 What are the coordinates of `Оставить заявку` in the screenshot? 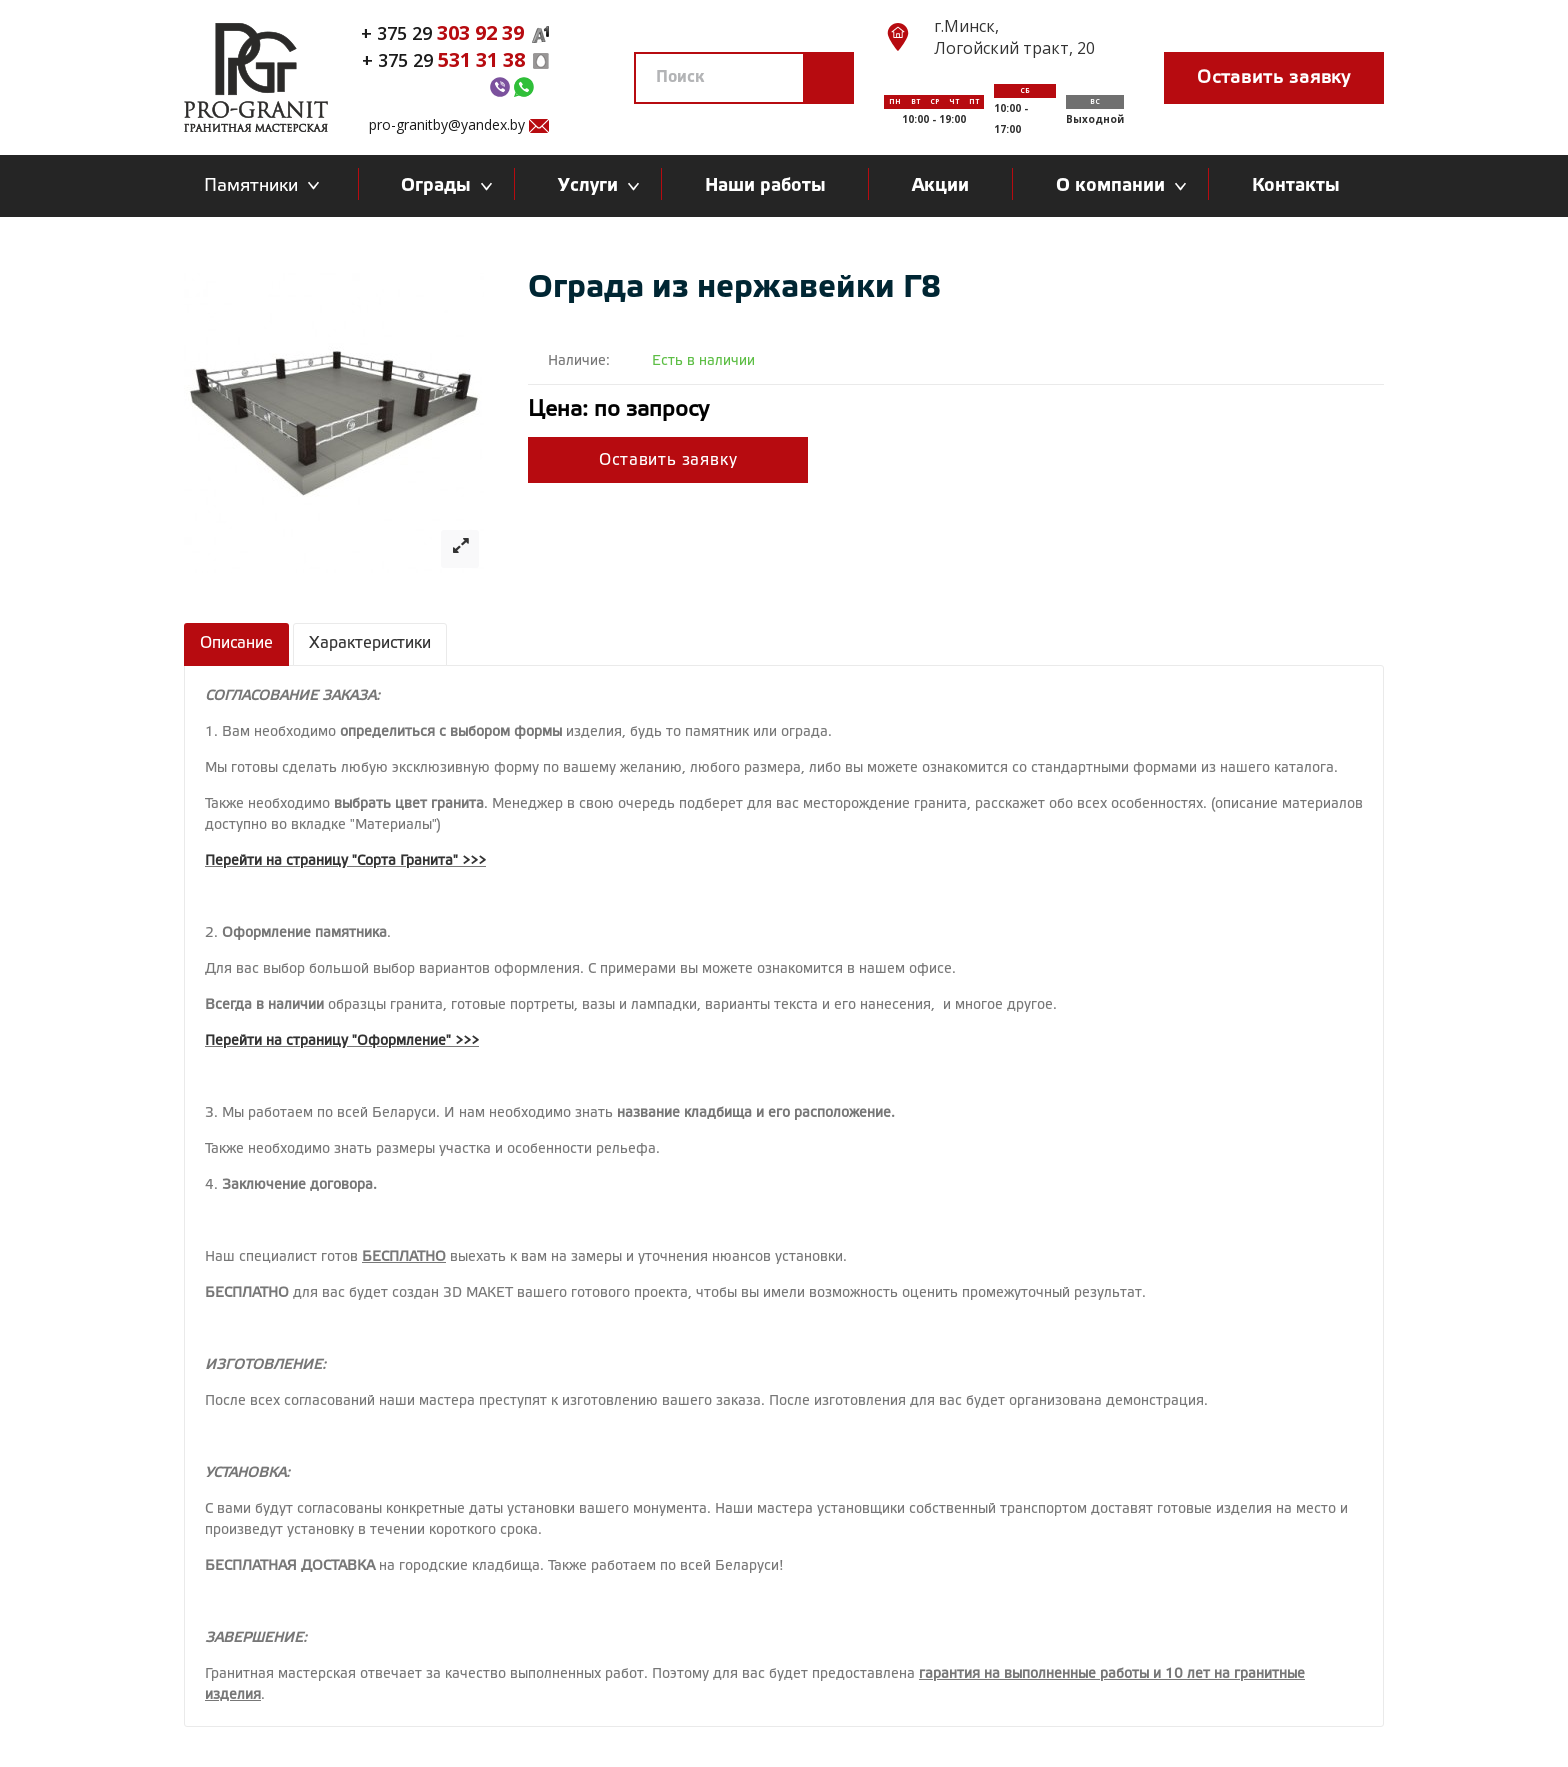 It's located at (1274, 78).